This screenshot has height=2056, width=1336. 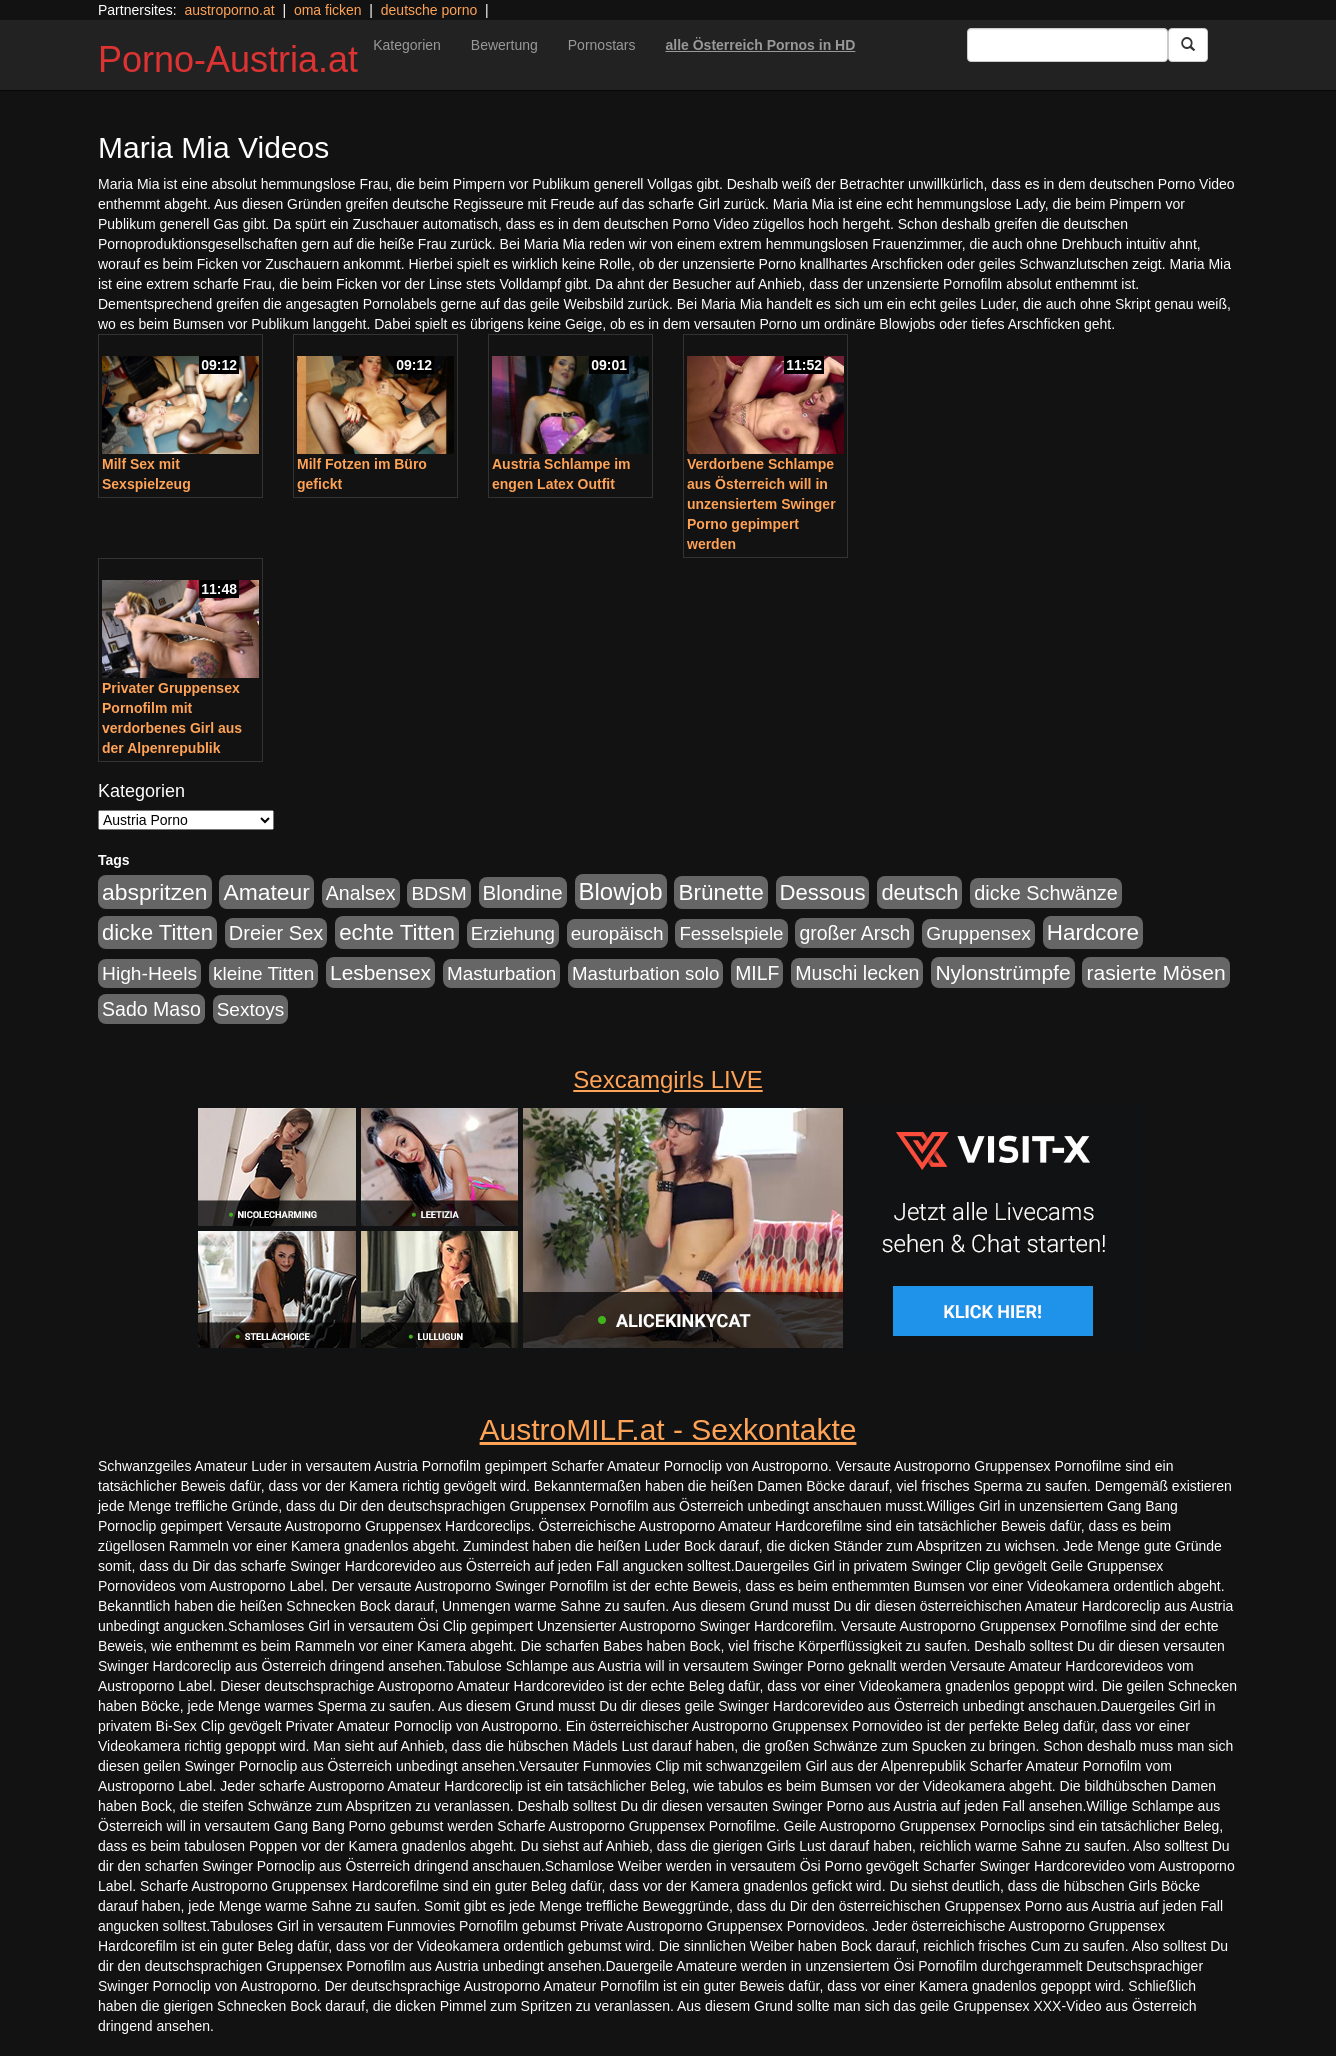 I want to click on Dreier Sex [Dreier Sex (310 Einträge)], so click(x=276, y=933).